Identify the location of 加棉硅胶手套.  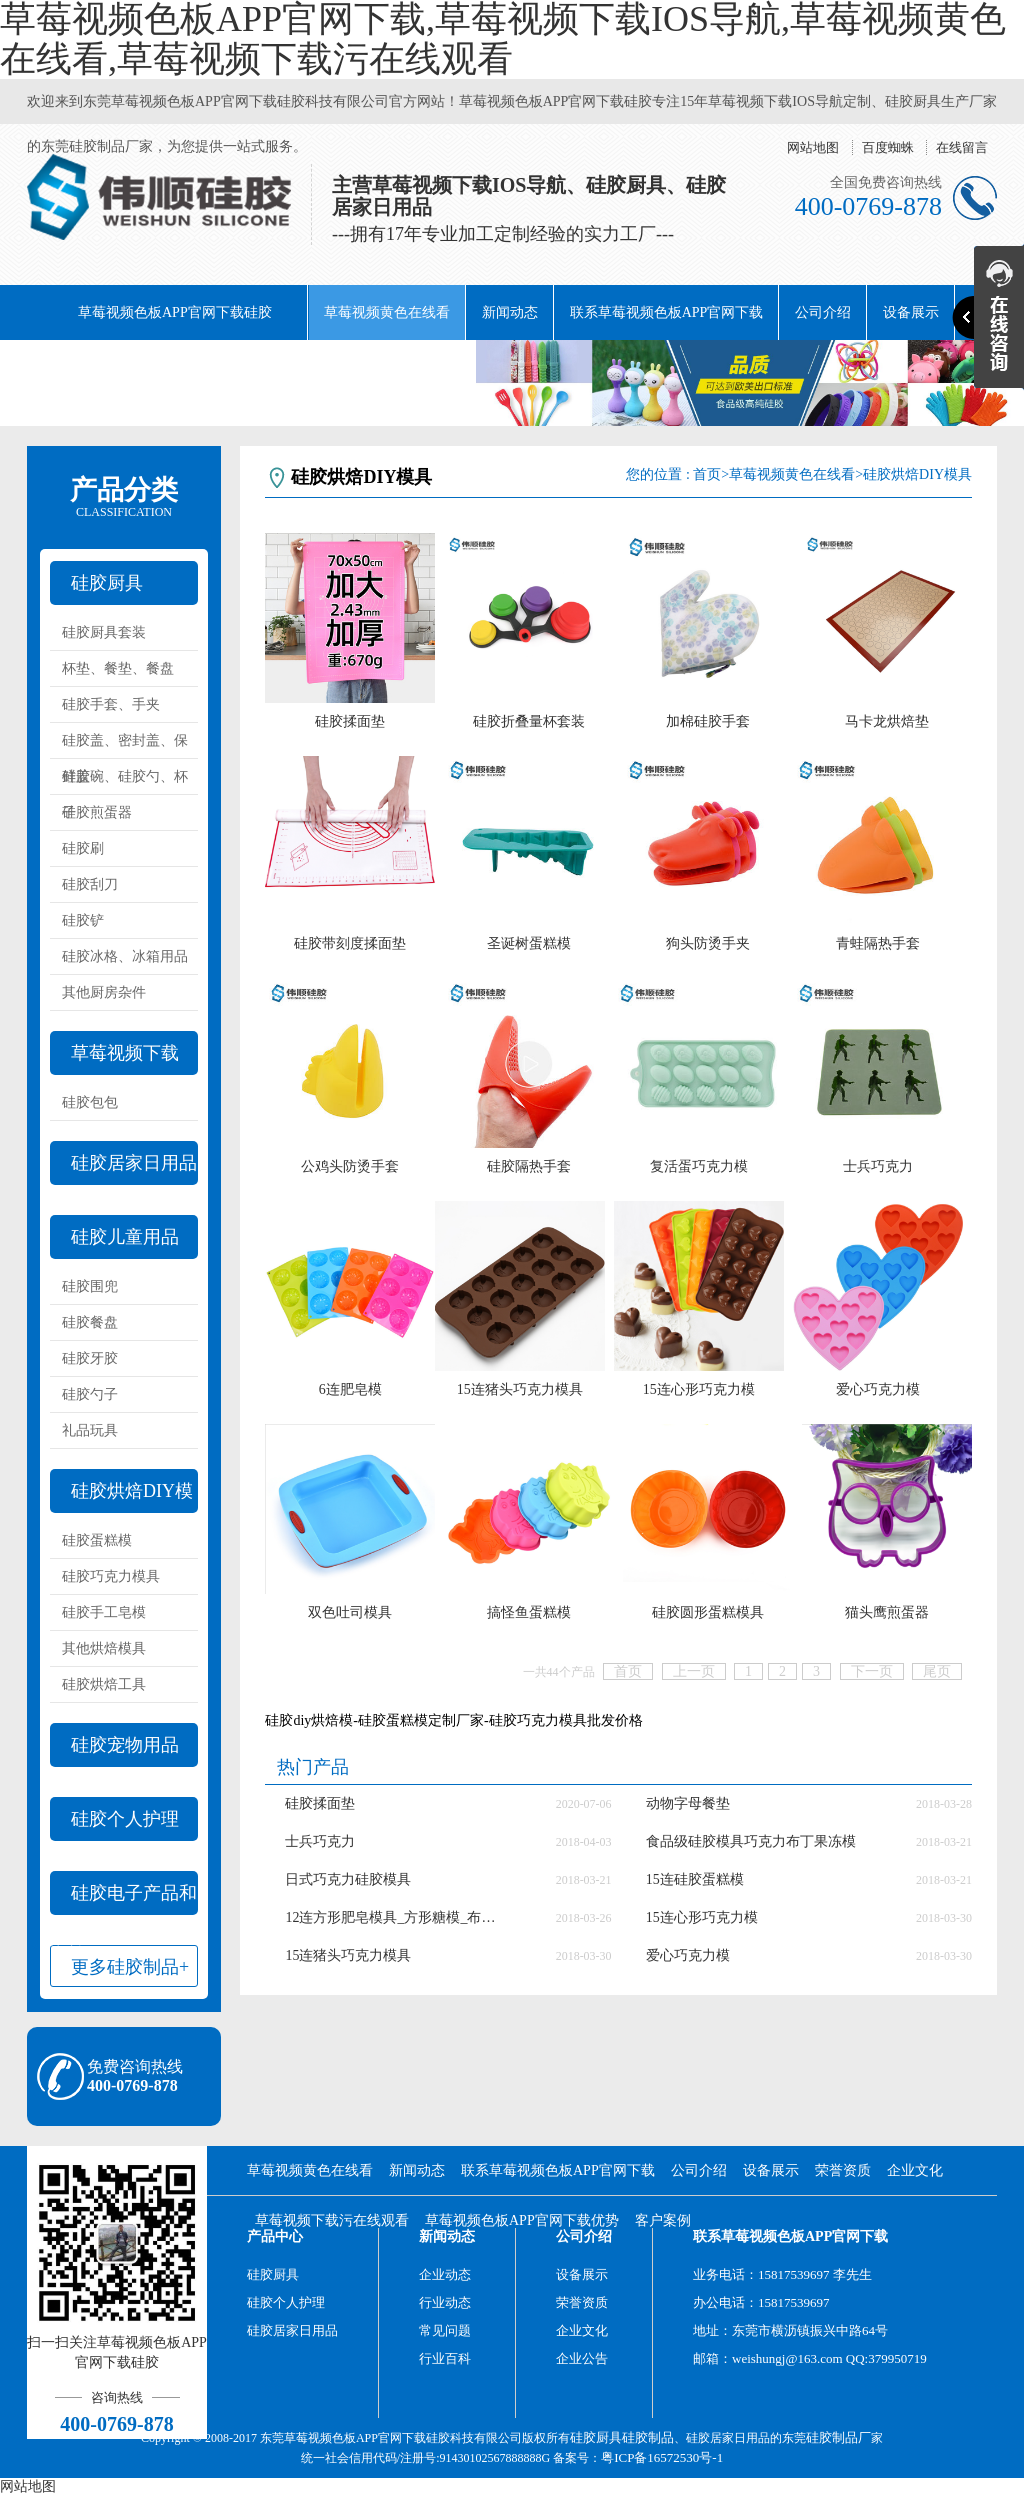
(708, 721).